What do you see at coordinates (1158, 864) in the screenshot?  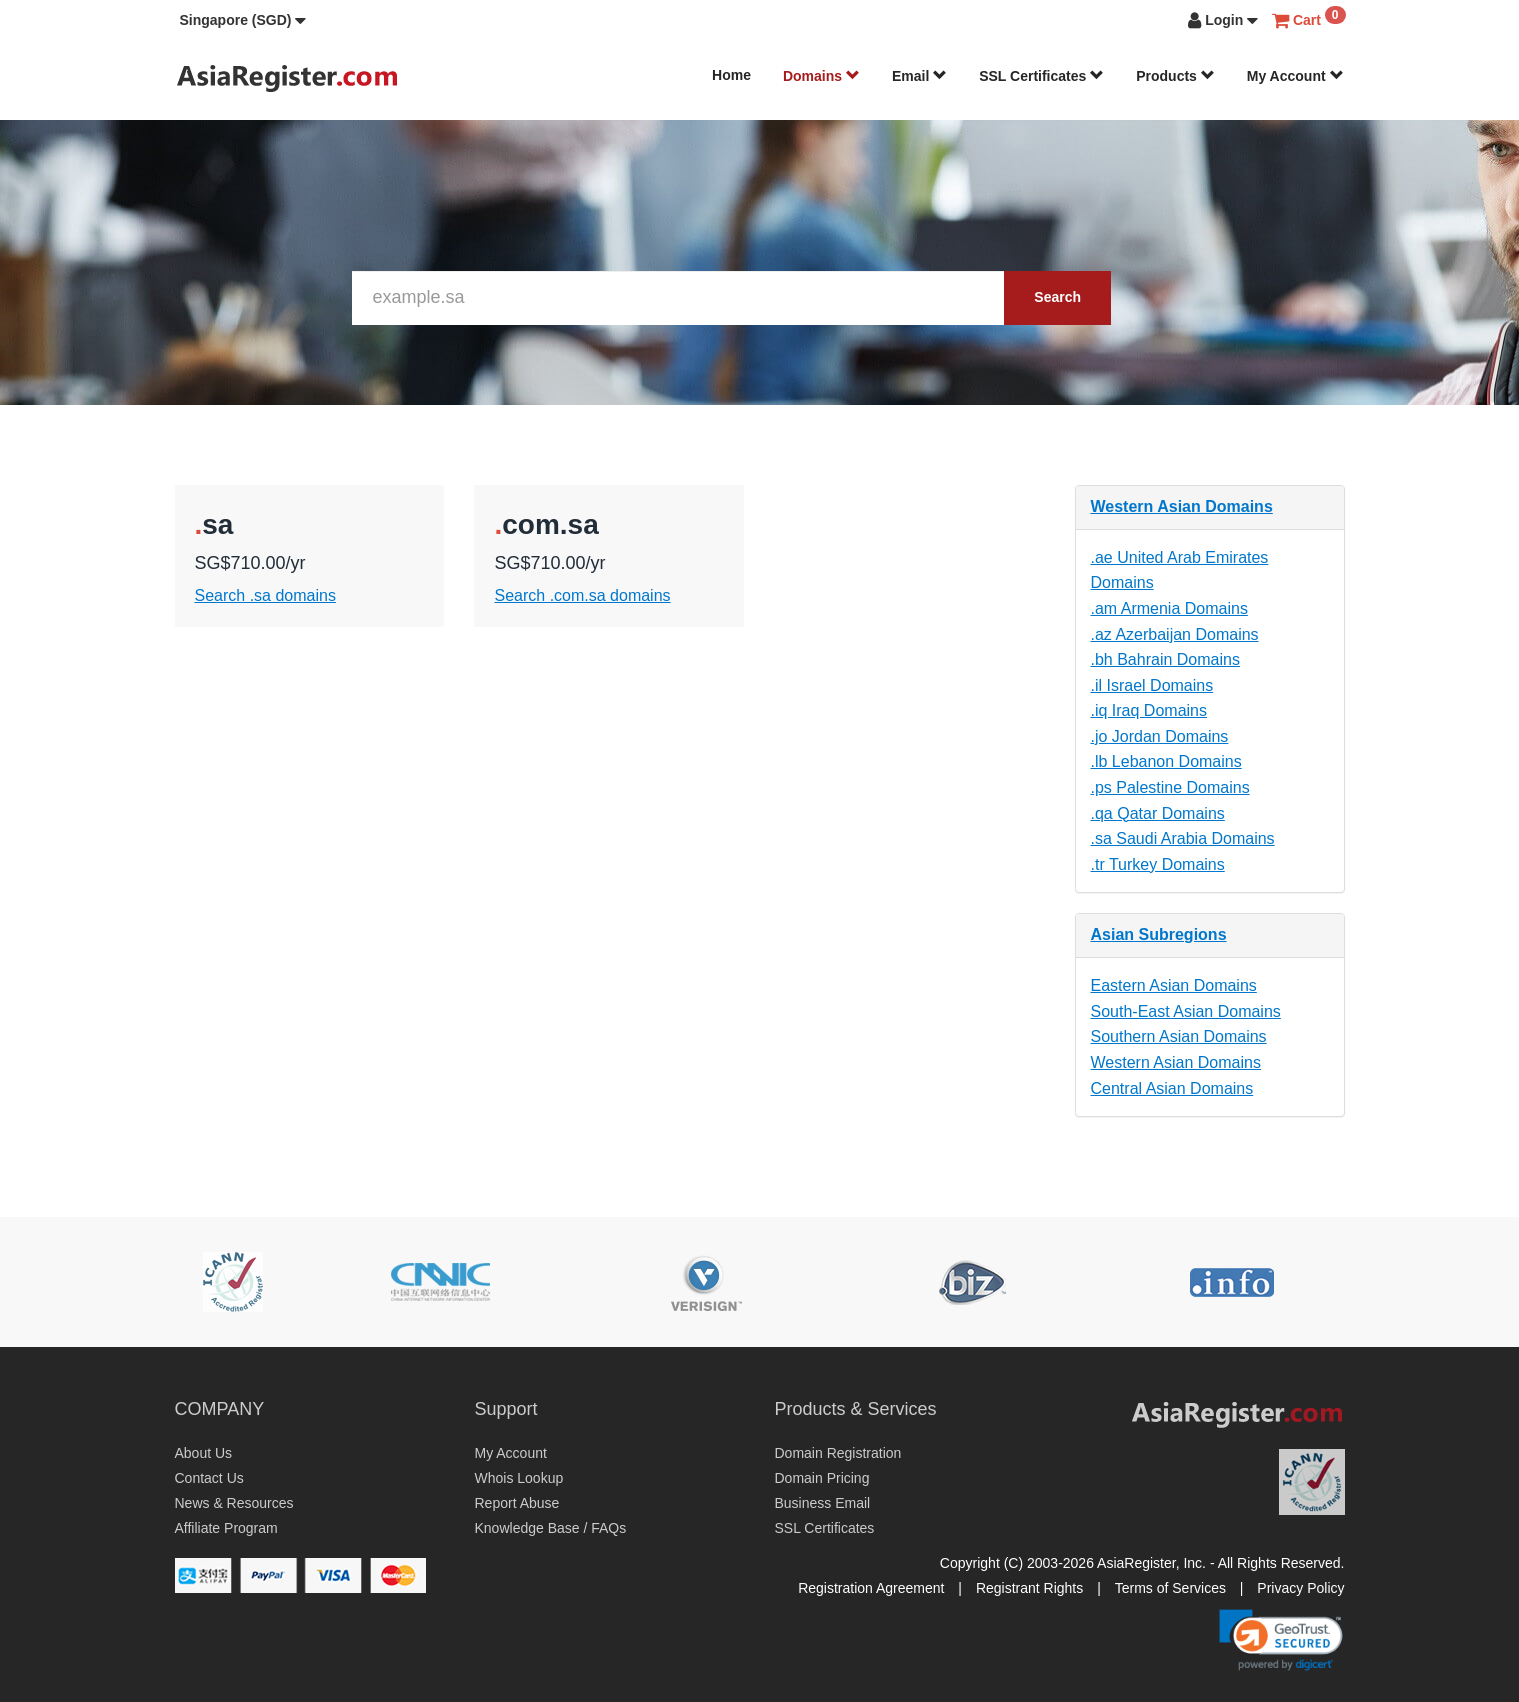 I see `.tr Turkey Domains` at bounding box center [1158, 864].